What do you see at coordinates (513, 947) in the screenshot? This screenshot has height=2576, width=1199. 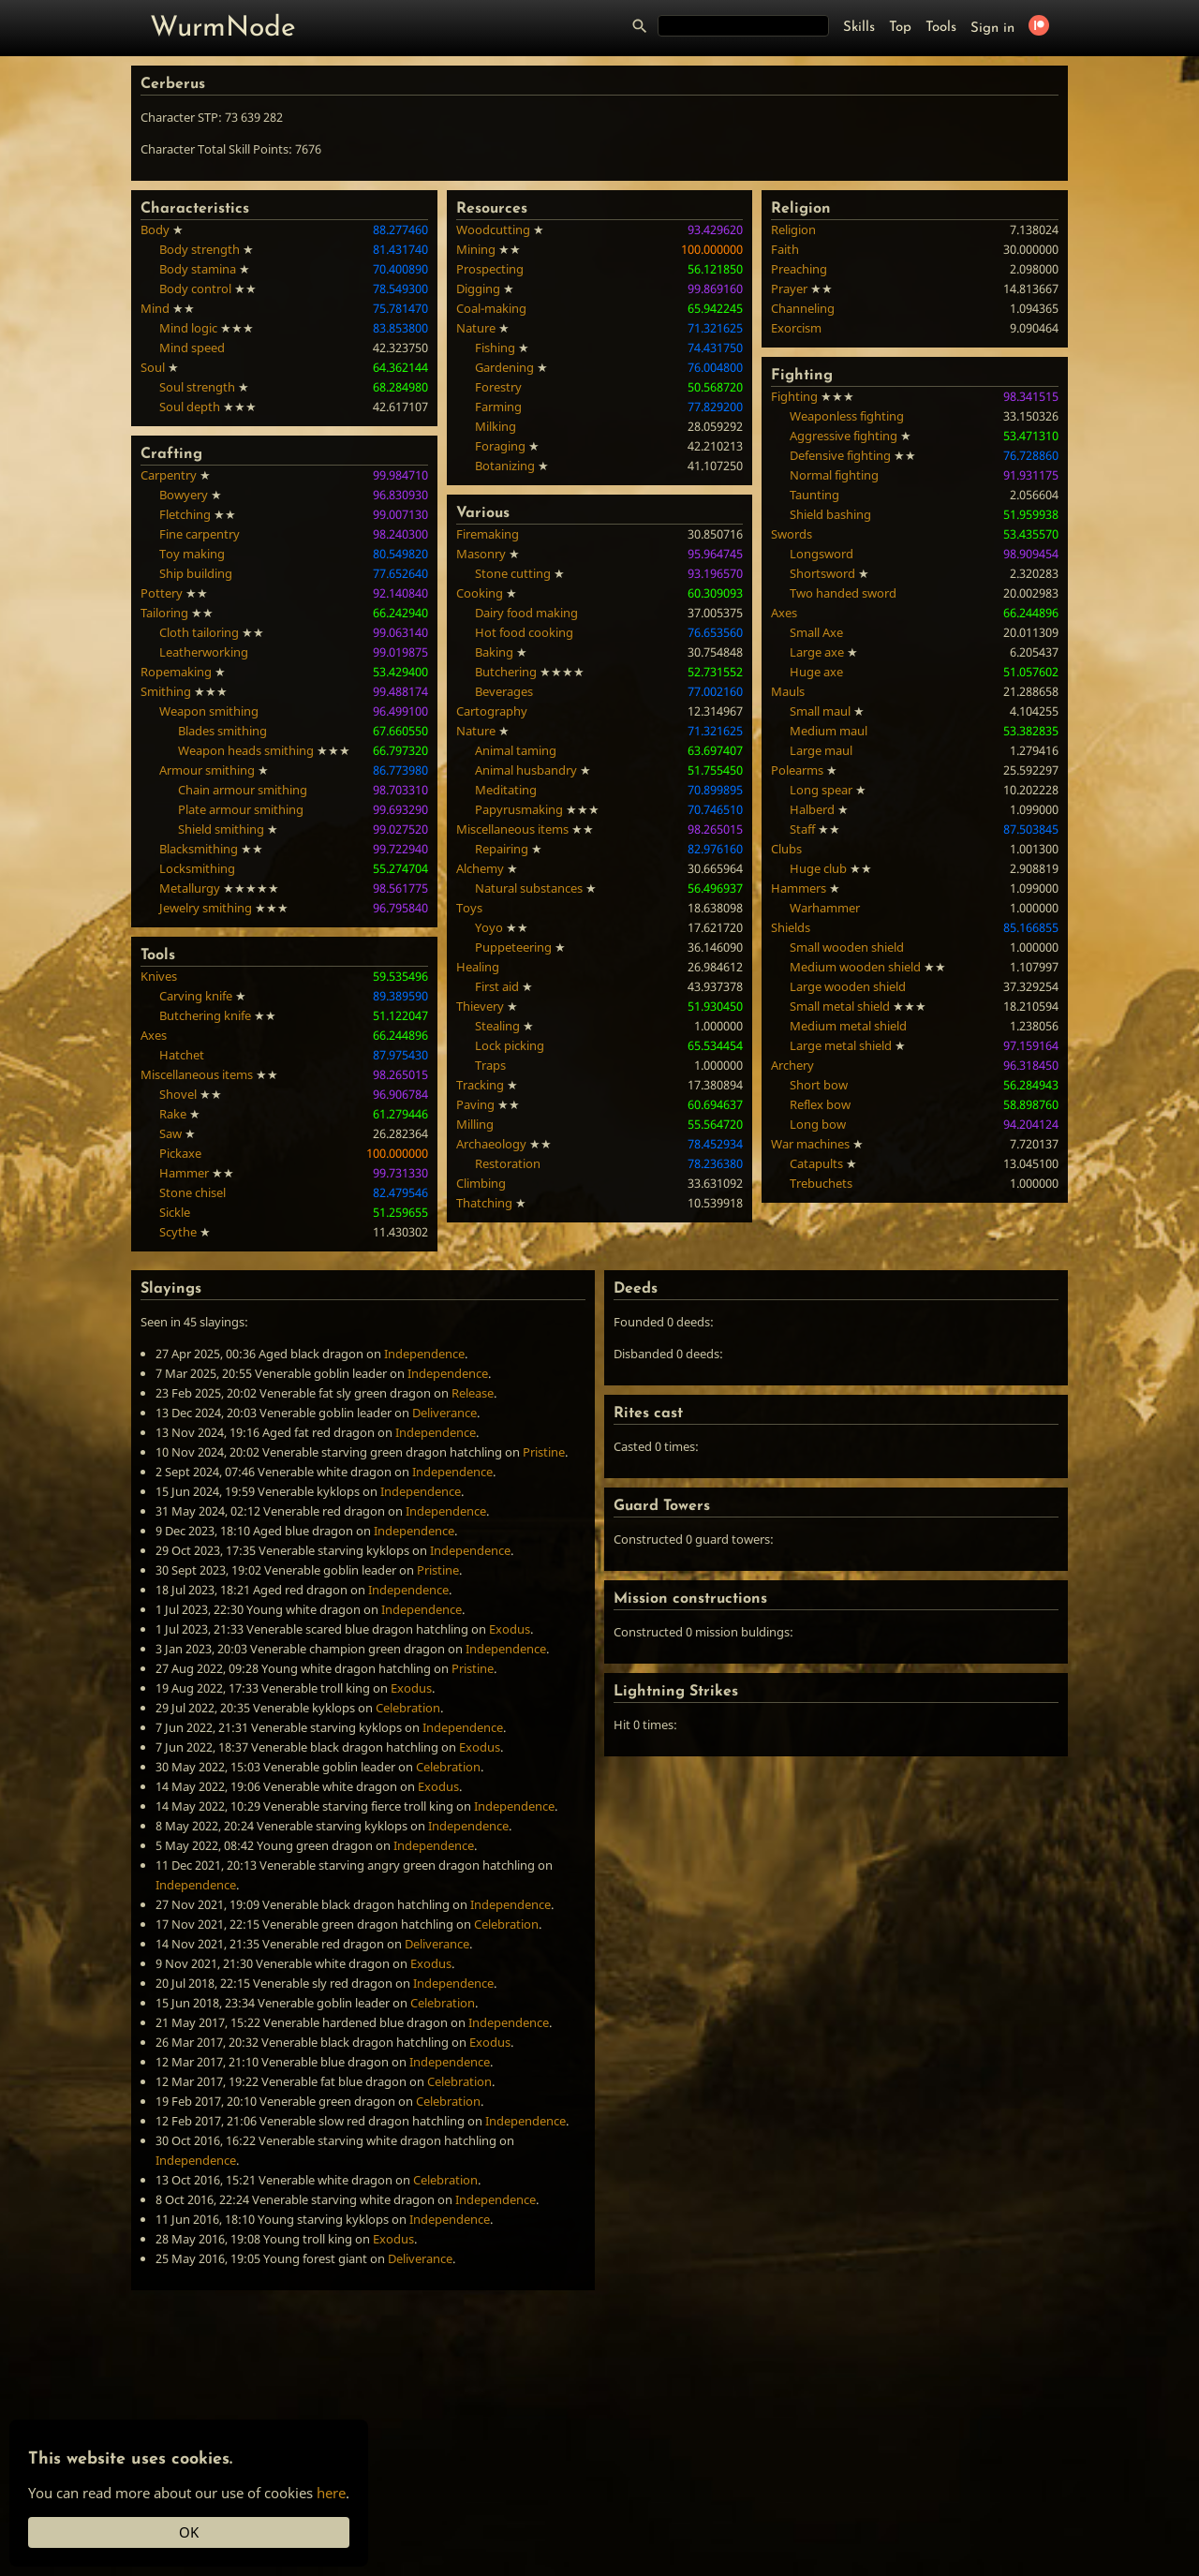 I see `Puppeteering` at bounding box center [513, 947].